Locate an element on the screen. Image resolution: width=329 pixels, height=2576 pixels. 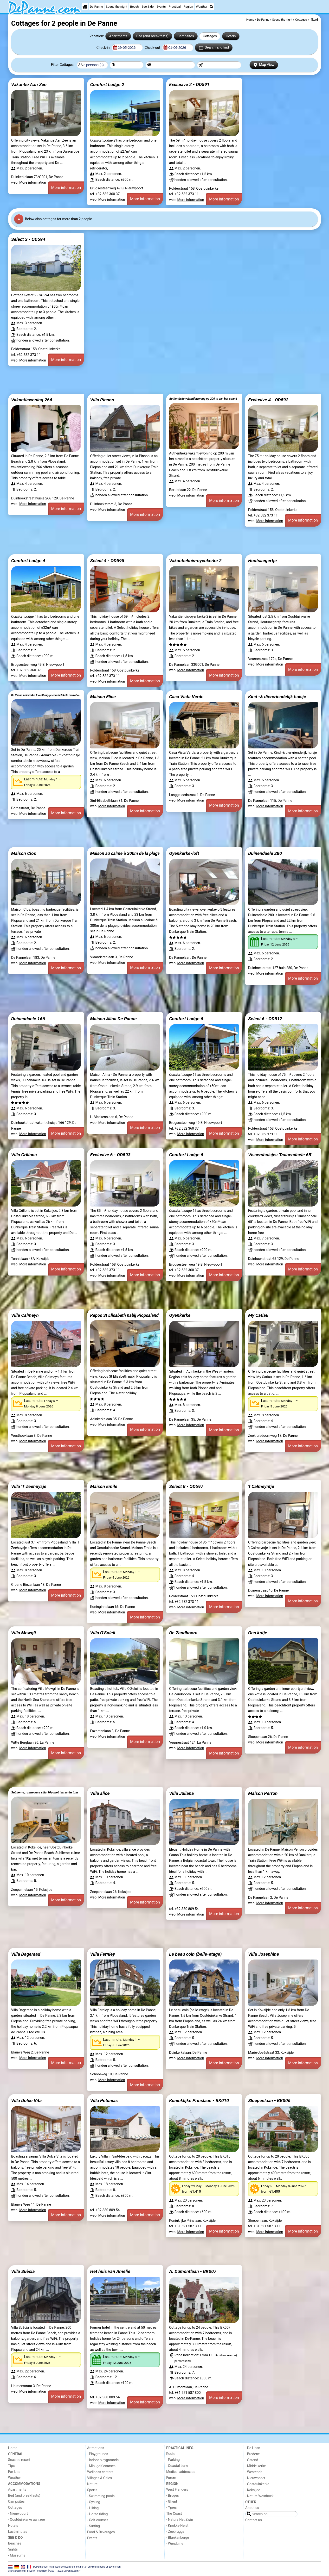
Villa O'Soleil is located at coordinates (102, 1633).